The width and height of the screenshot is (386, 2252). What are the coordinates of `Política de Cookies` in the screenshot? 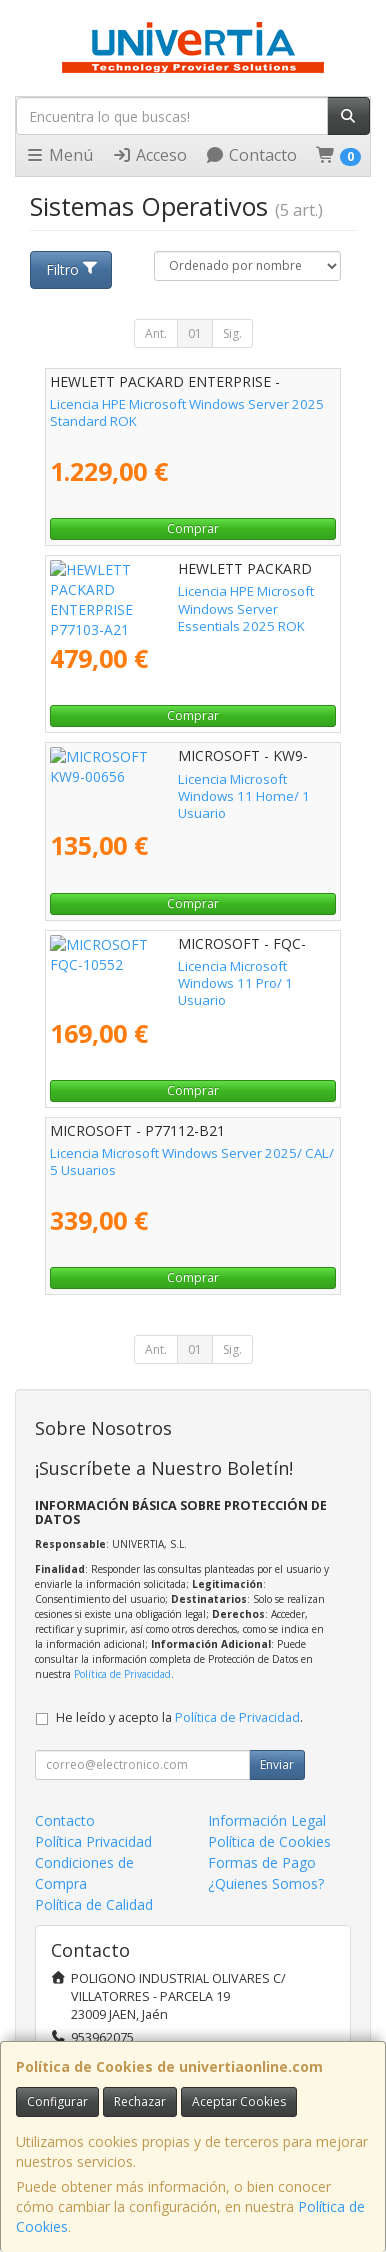 It's located at (269, 1841).